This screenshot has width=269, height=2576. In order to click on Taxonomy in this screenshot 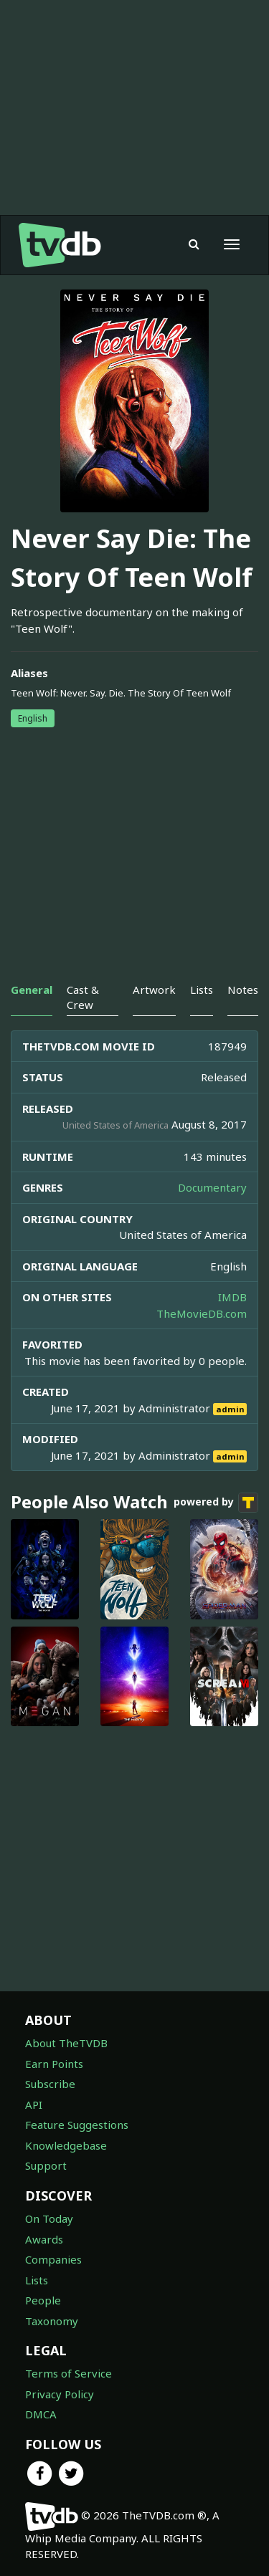, I will do `click(51, 2321)`.